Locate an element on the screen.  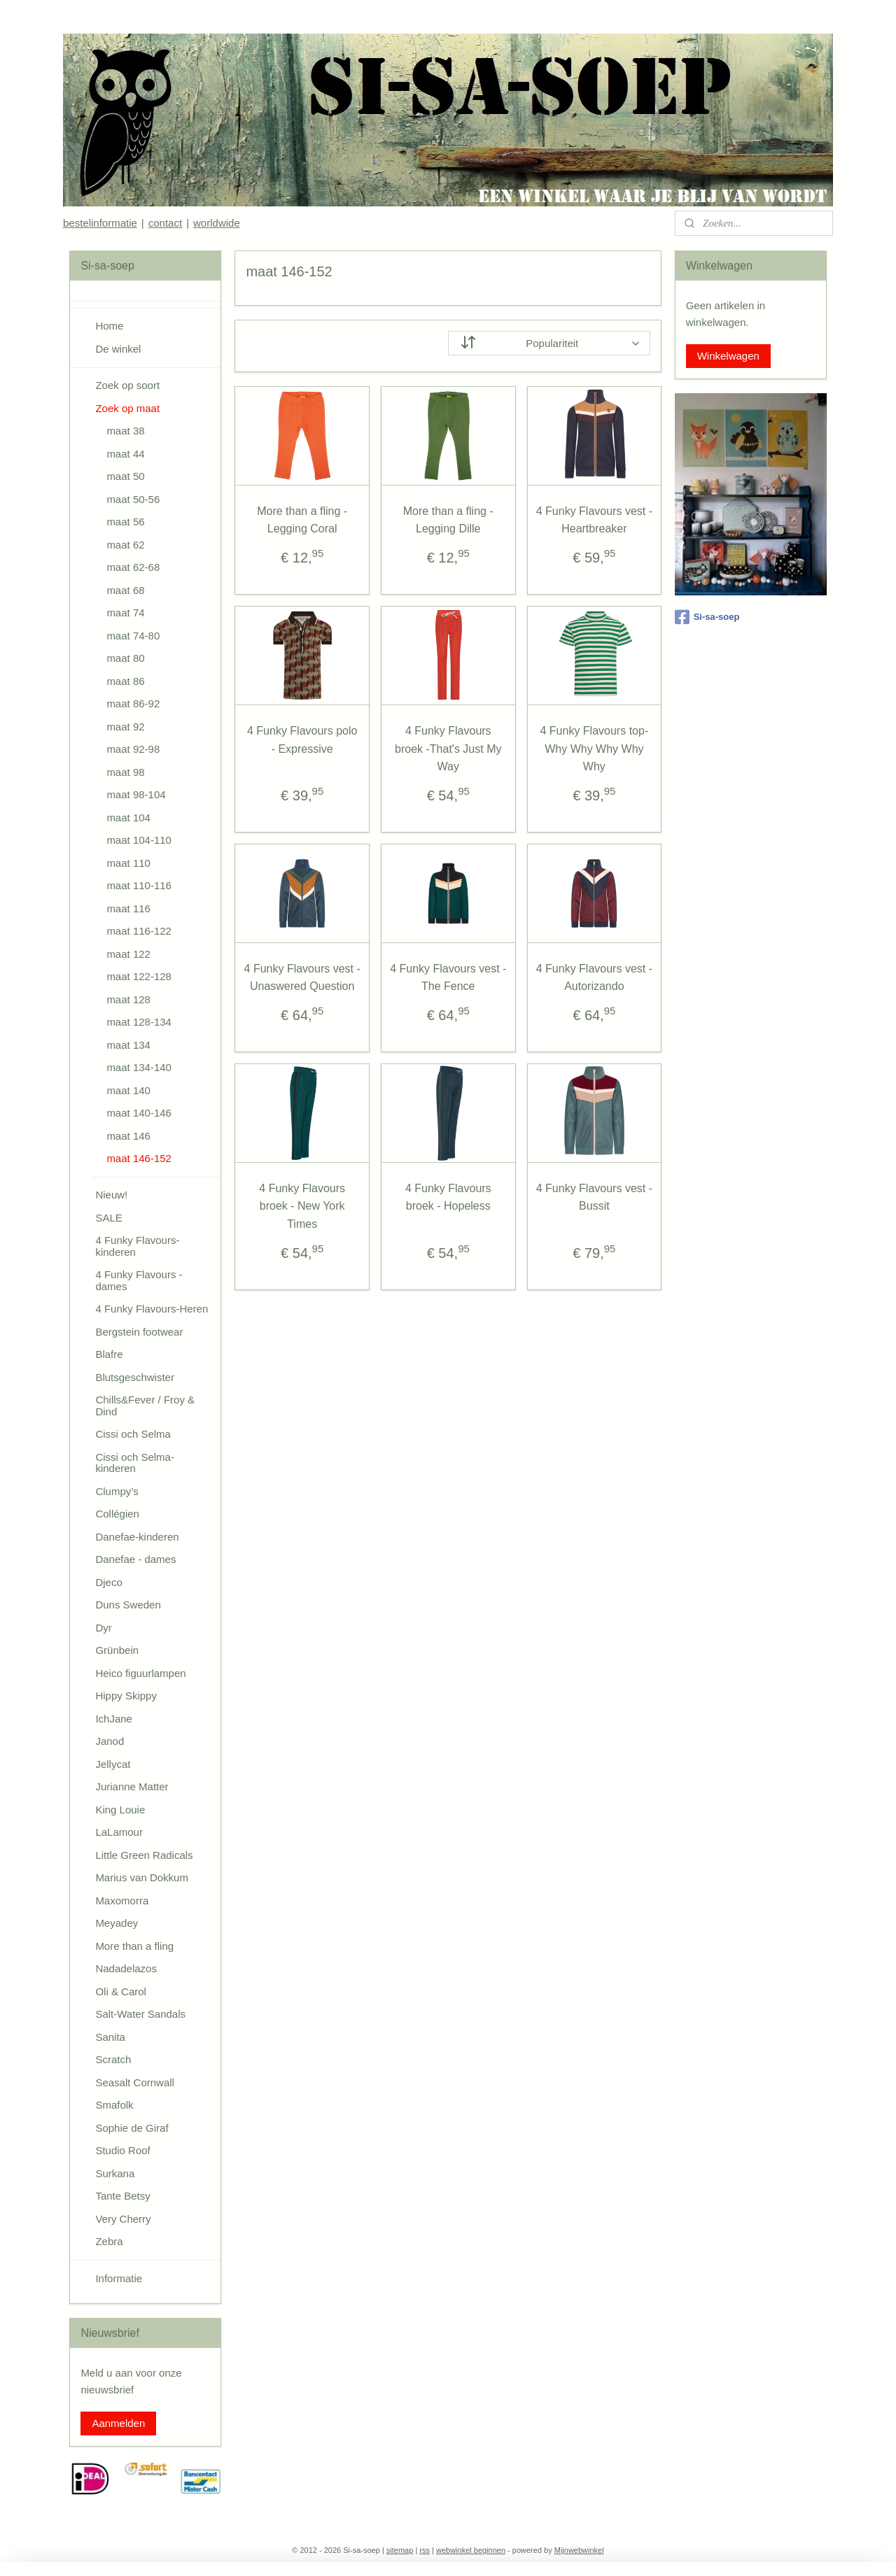
Blafre is located at coordinates (108, 1354).